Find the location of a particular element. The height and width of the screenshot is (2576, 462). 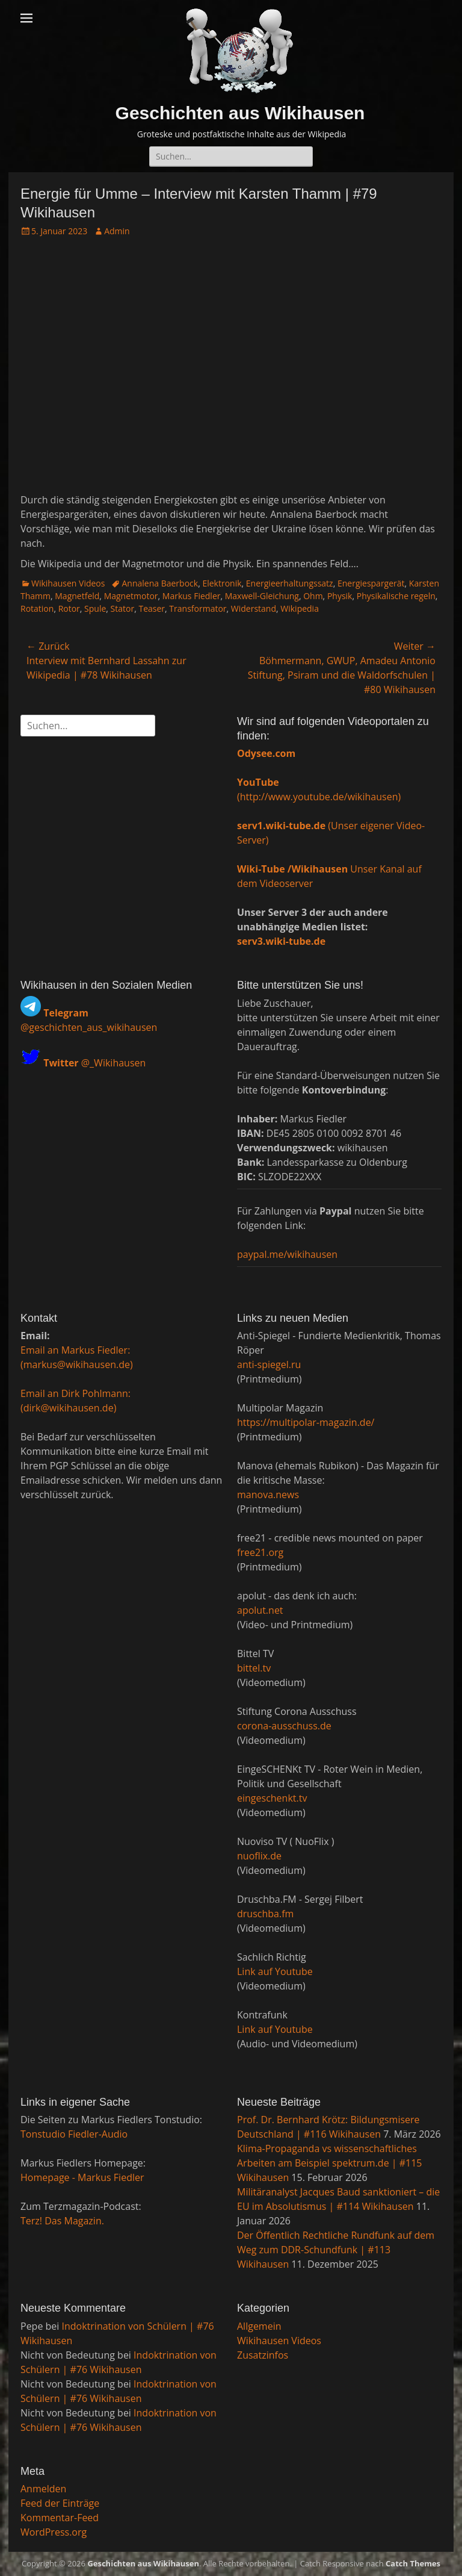

Maxwell-Gleichung is located at coordinates (262, 596).